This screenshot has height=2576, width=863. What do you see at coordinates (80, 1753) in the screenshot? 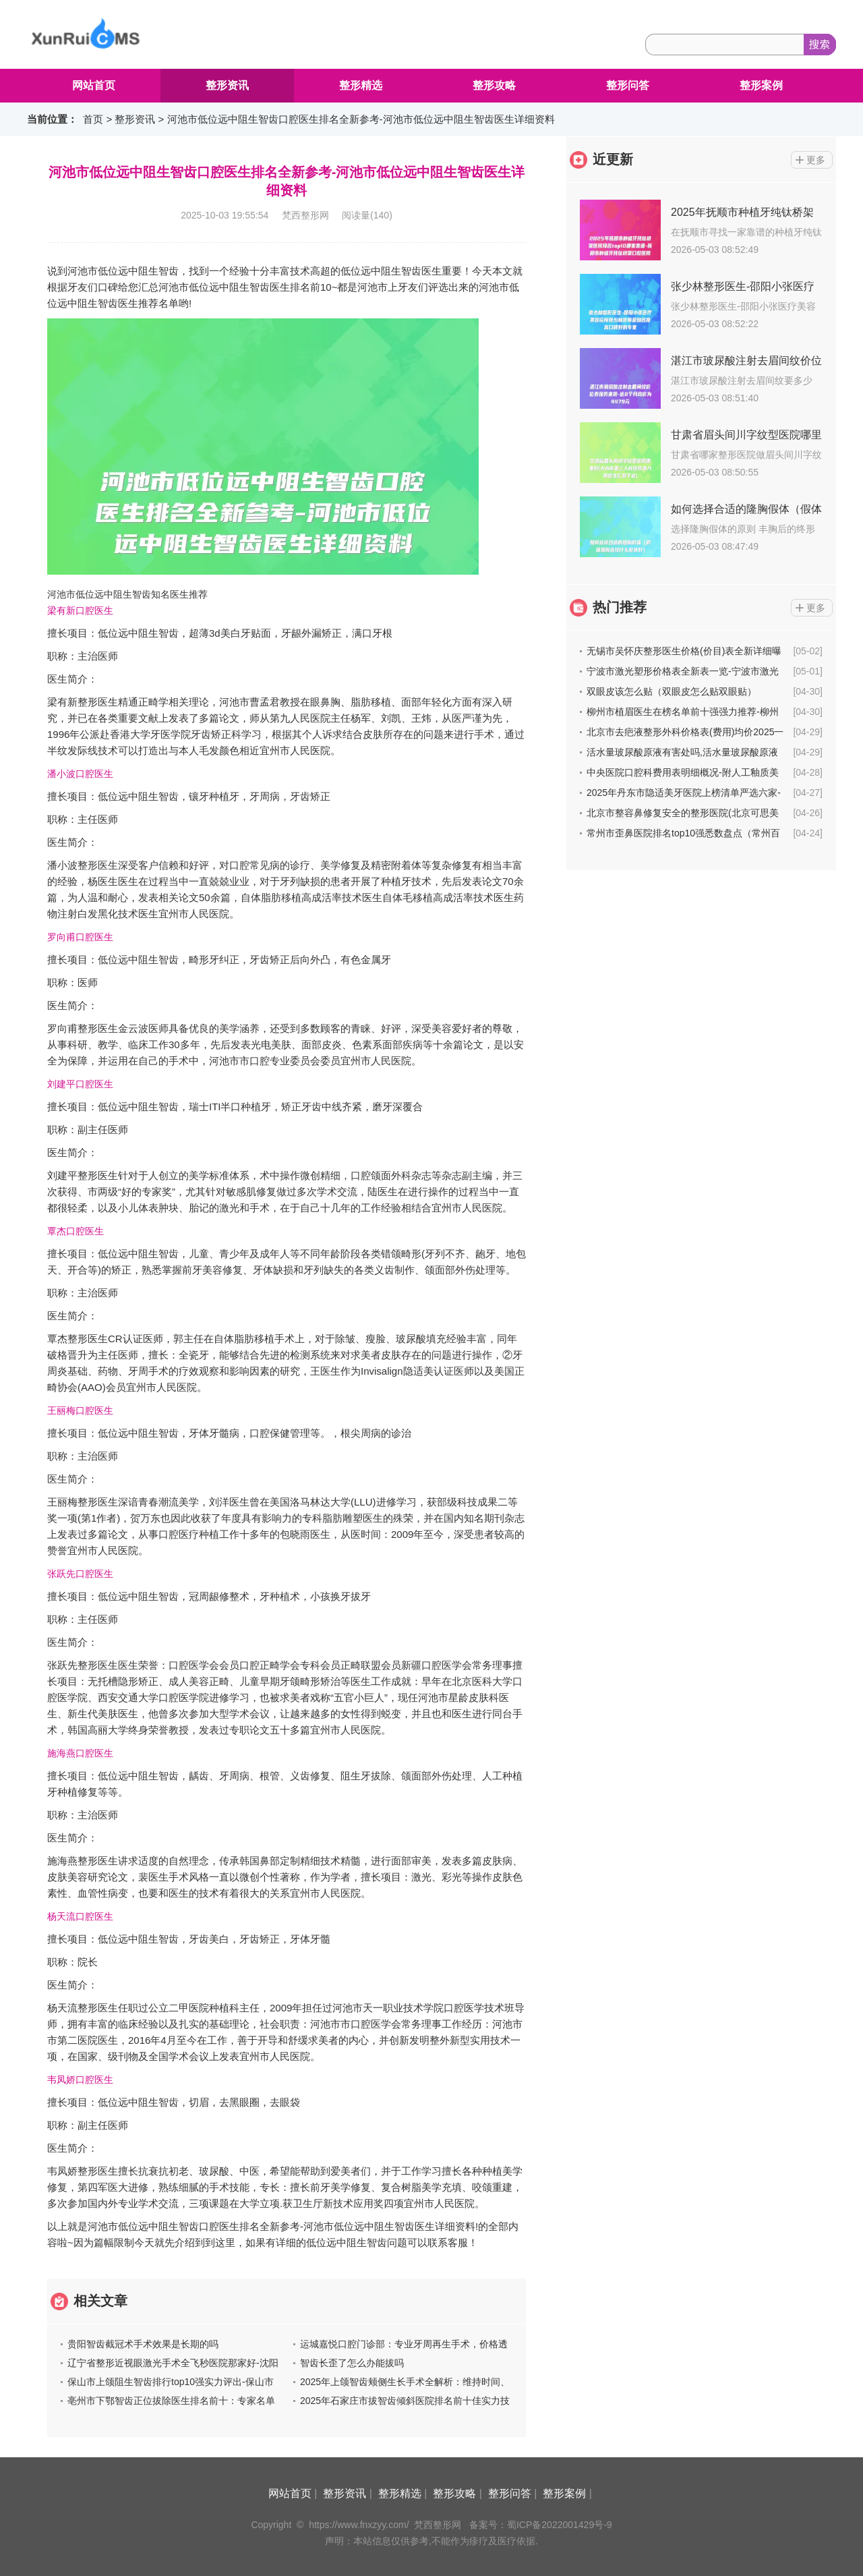
I see `施海燕口腔医生` at bounding box center [80, 1753].